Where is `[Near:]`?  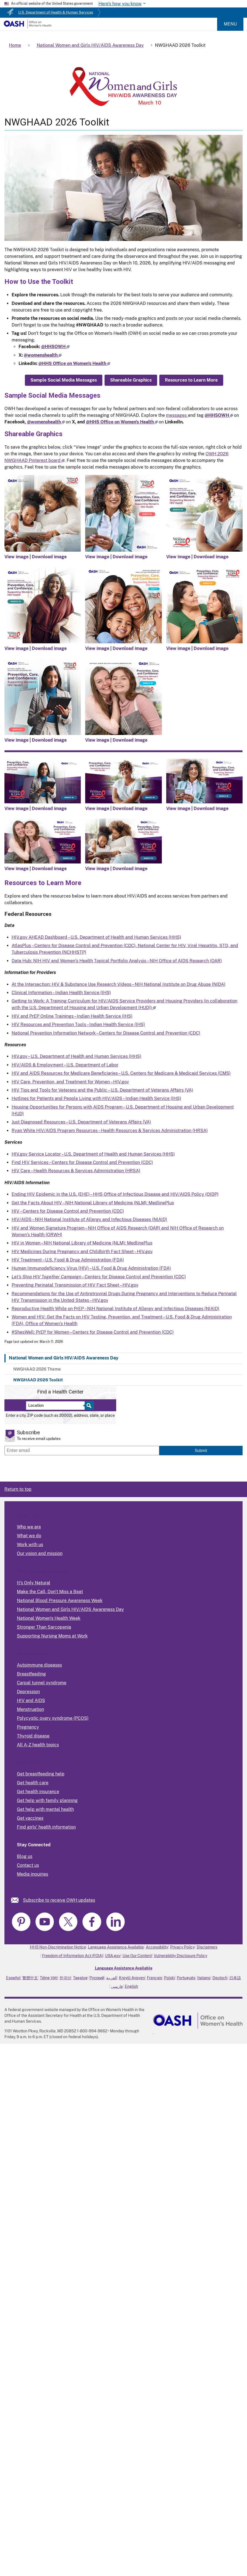 [Near:] is located at coordinates (57, 1405).